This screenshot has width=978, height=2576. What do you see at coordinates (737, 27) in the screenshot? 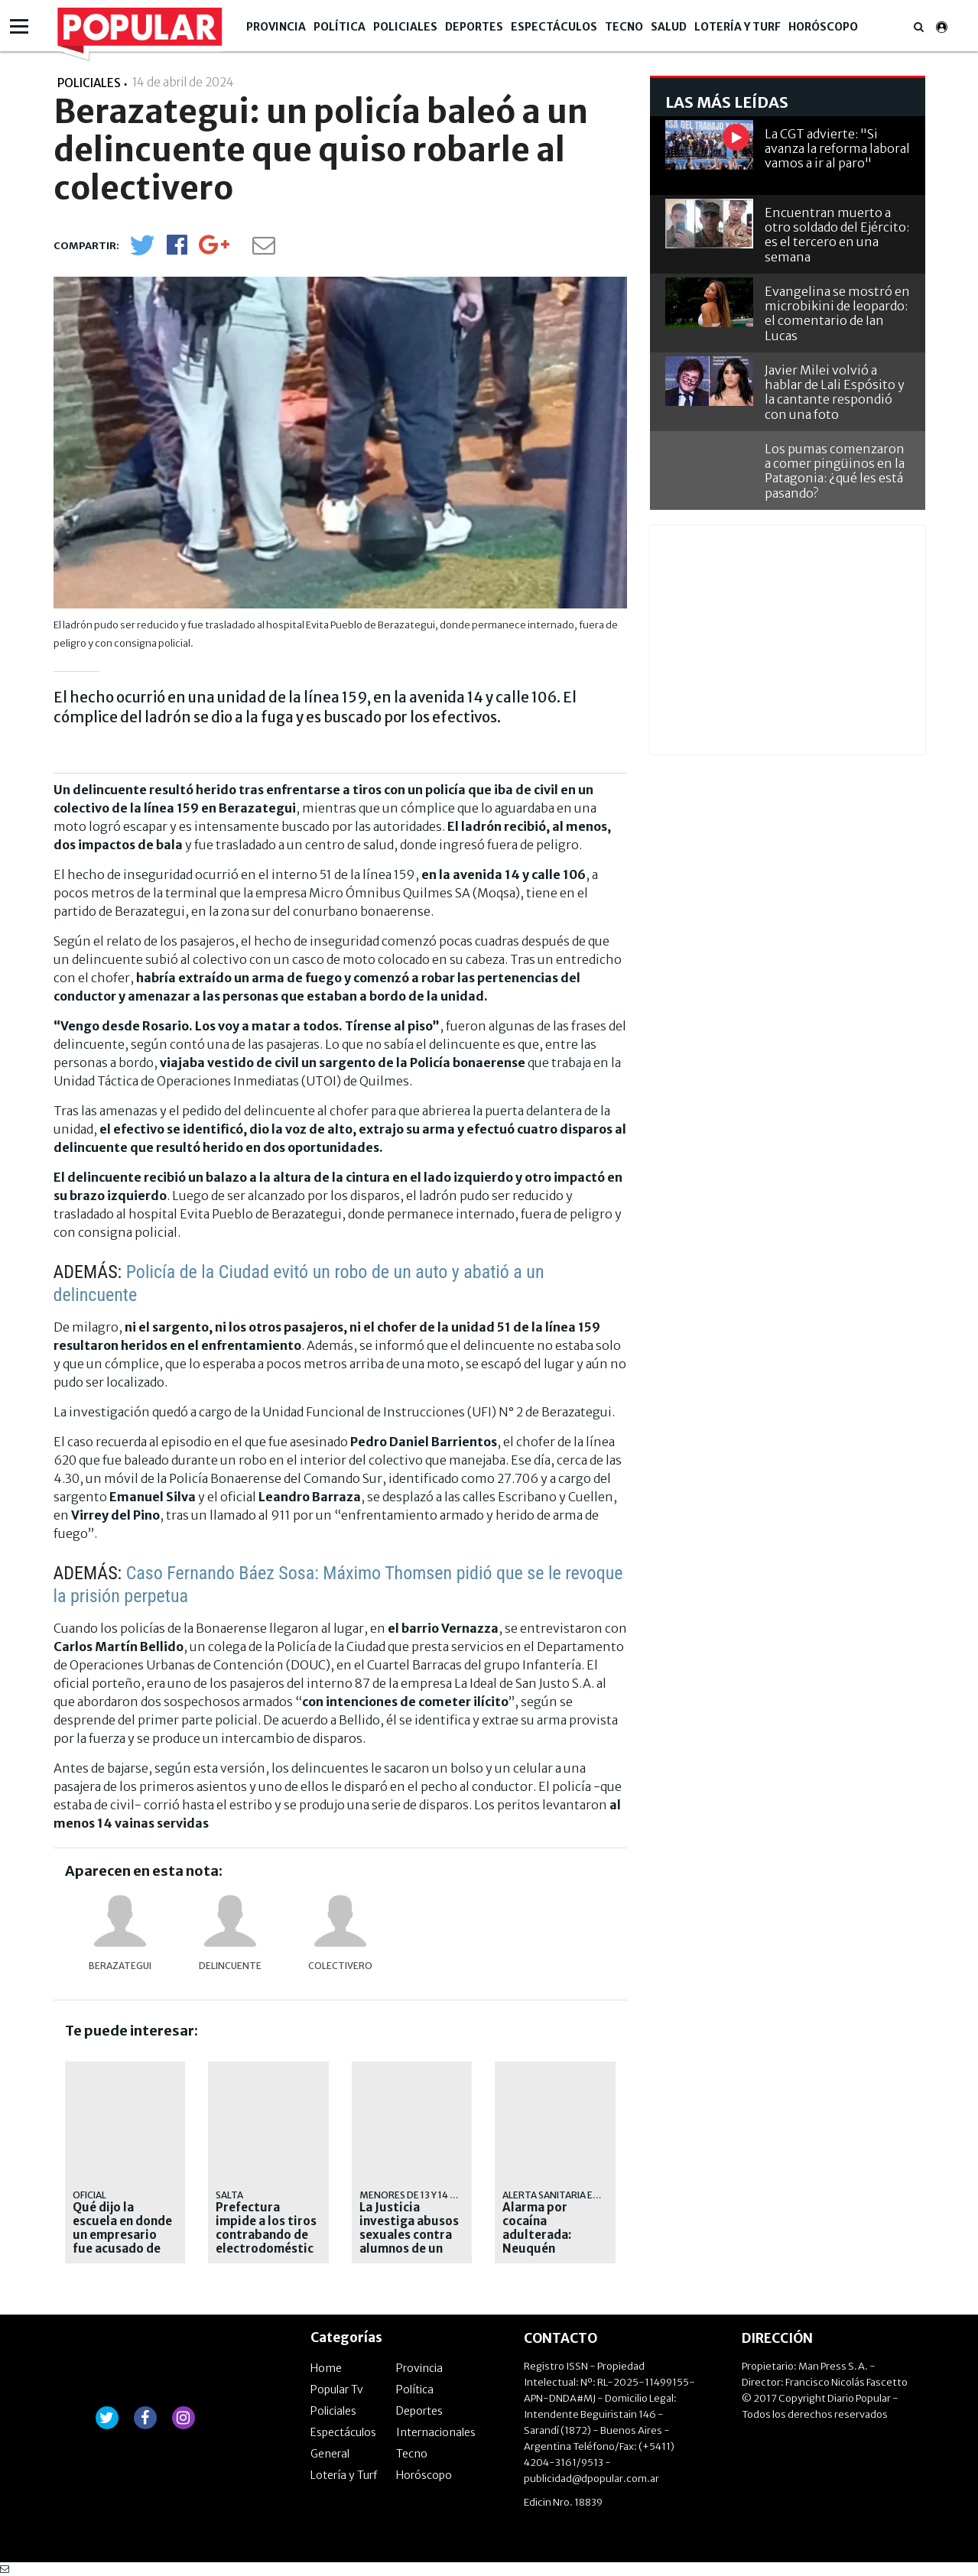
I see `Lotería y Turf` at bounding box center [737, 27].